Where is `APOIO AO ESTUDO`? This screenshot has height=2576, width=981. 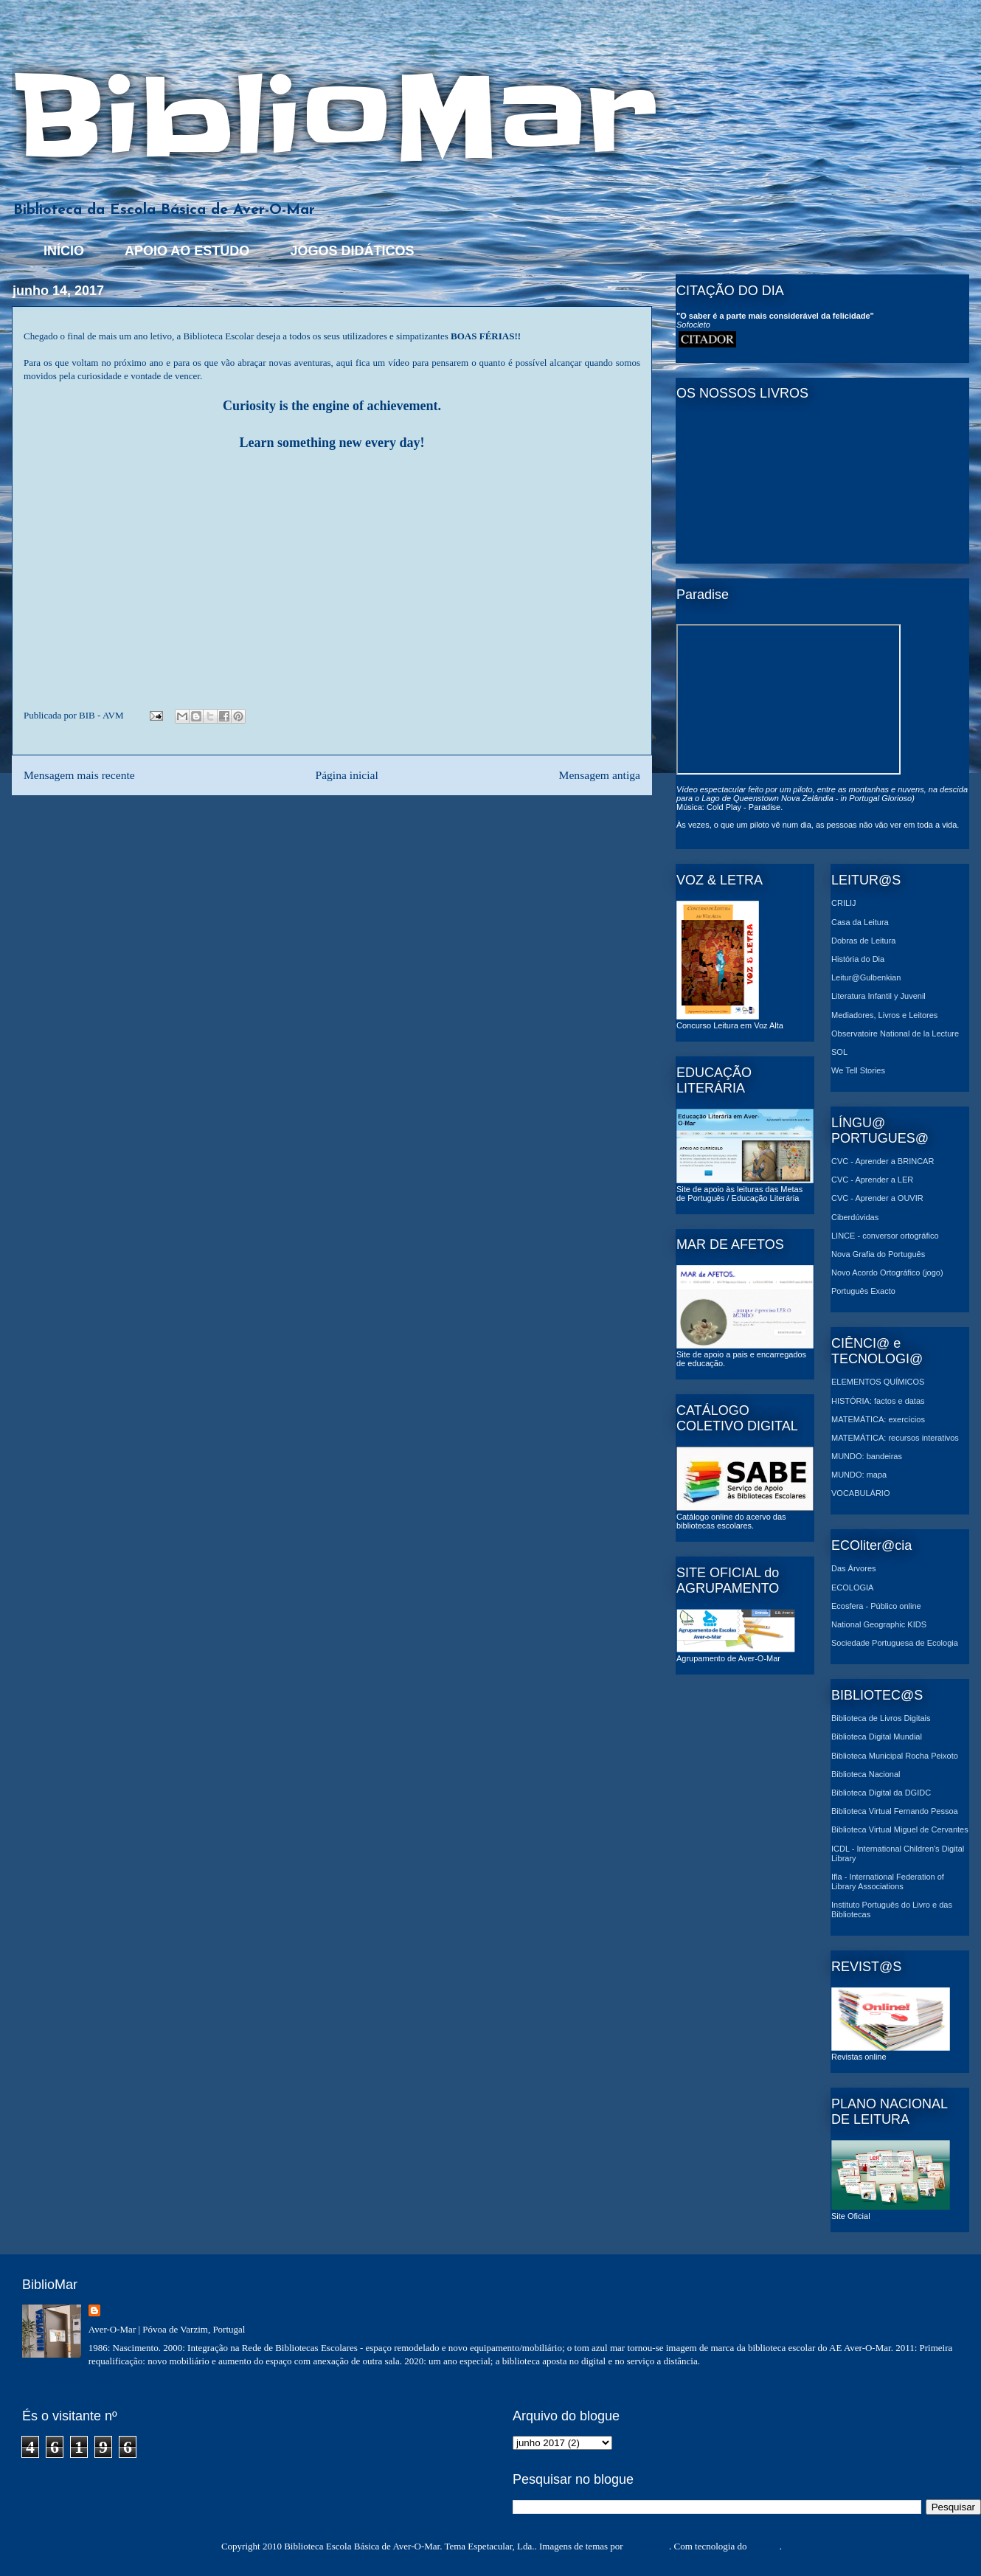 APOIO AO ESTUDO is located at coordinates (187, 250).